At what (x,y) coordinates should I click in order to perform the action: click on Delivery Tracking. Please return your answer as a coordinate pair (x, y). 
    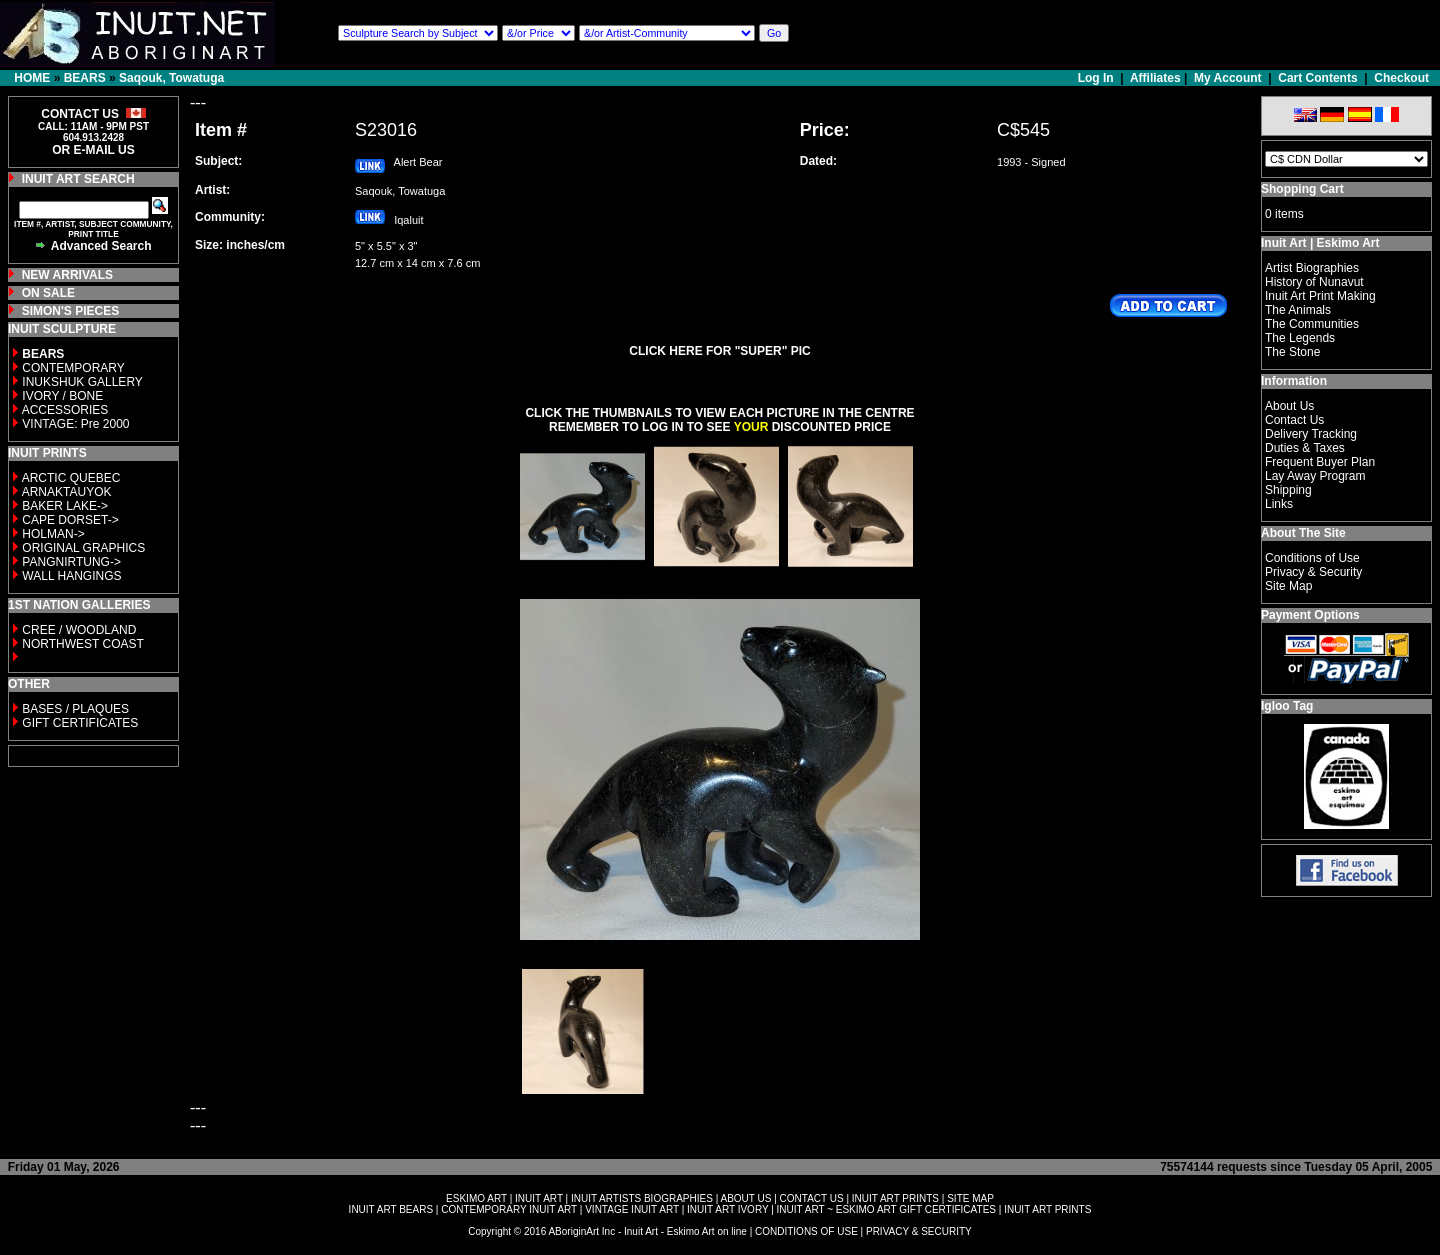
    Looking at the image, I should click on (1311, 434).